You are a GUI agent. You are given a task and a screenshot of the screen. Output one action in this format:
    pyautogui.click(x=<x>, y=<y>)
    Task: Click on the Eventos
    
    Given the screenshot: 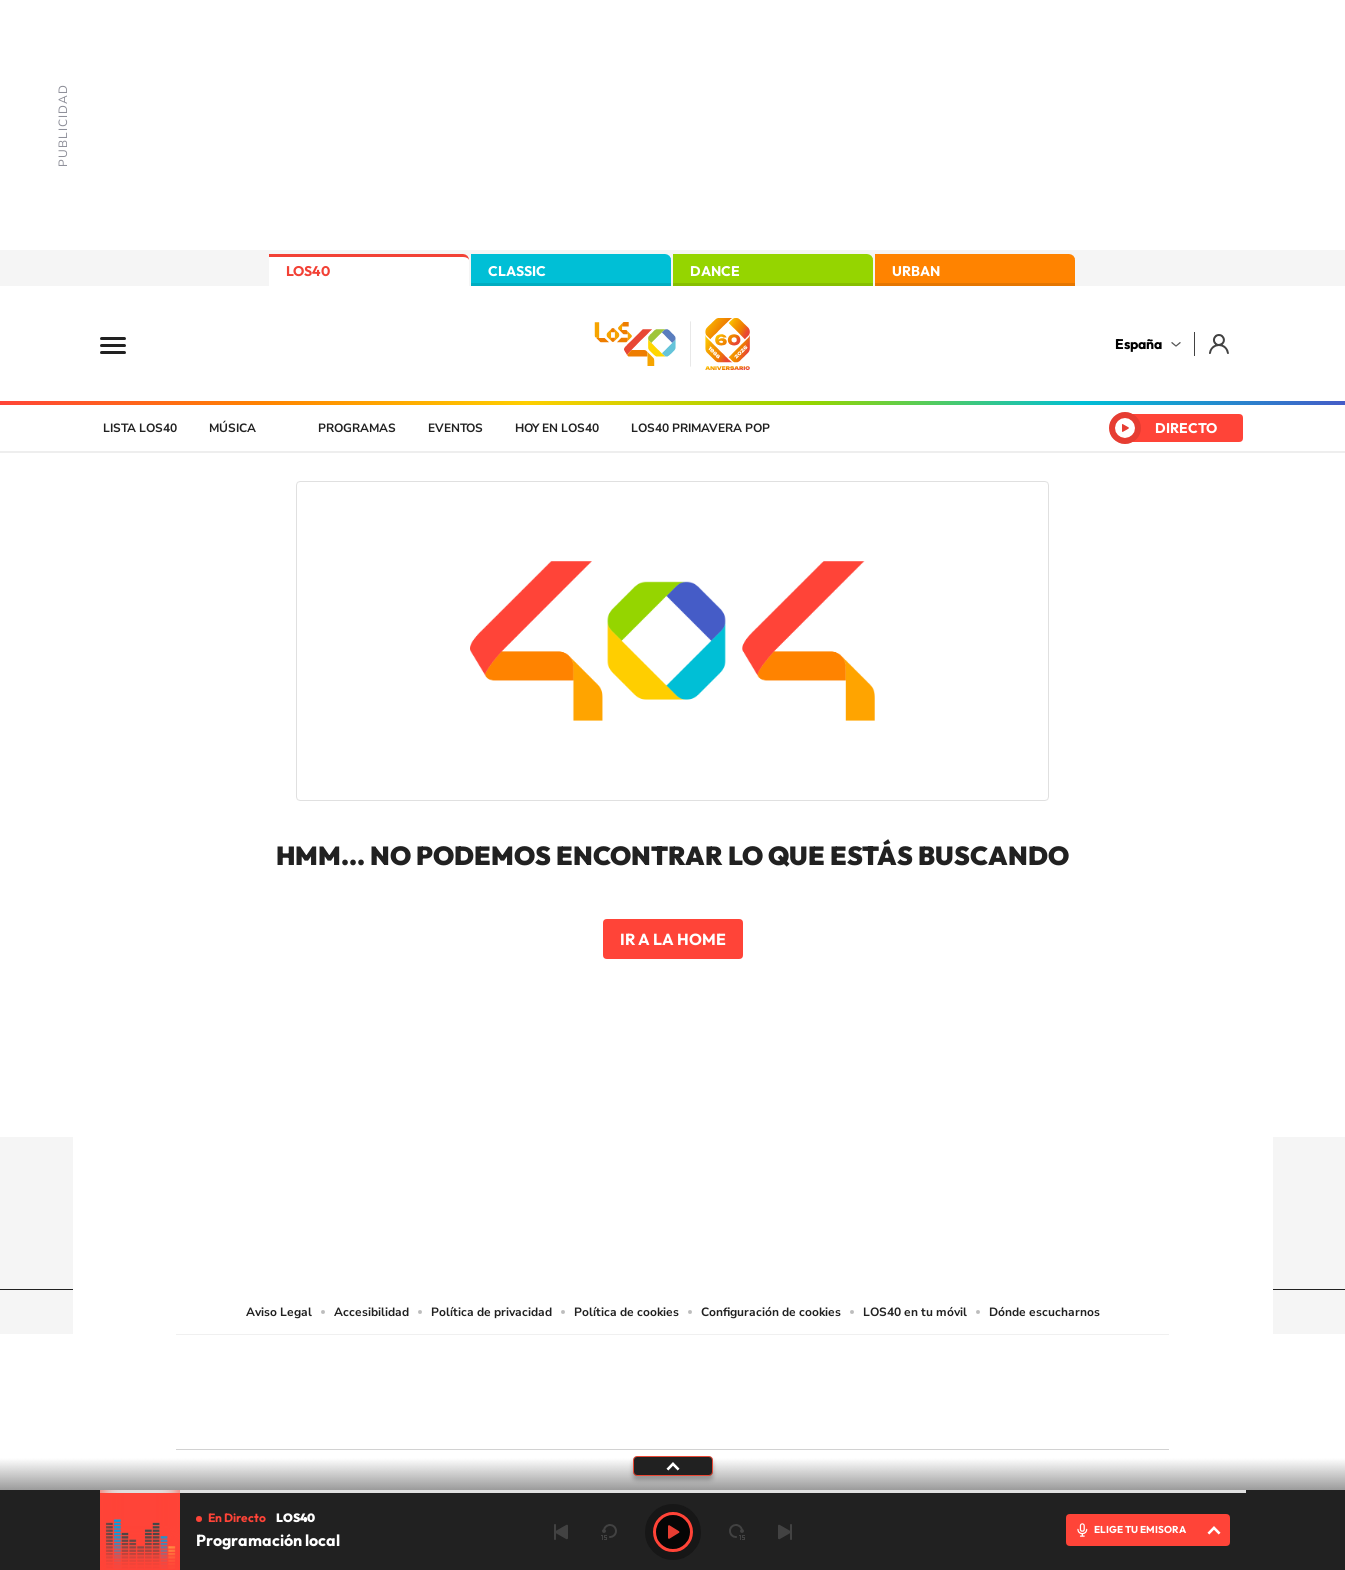 What is the action you would take?
    pyautogui.click(x=455, y=428)
    